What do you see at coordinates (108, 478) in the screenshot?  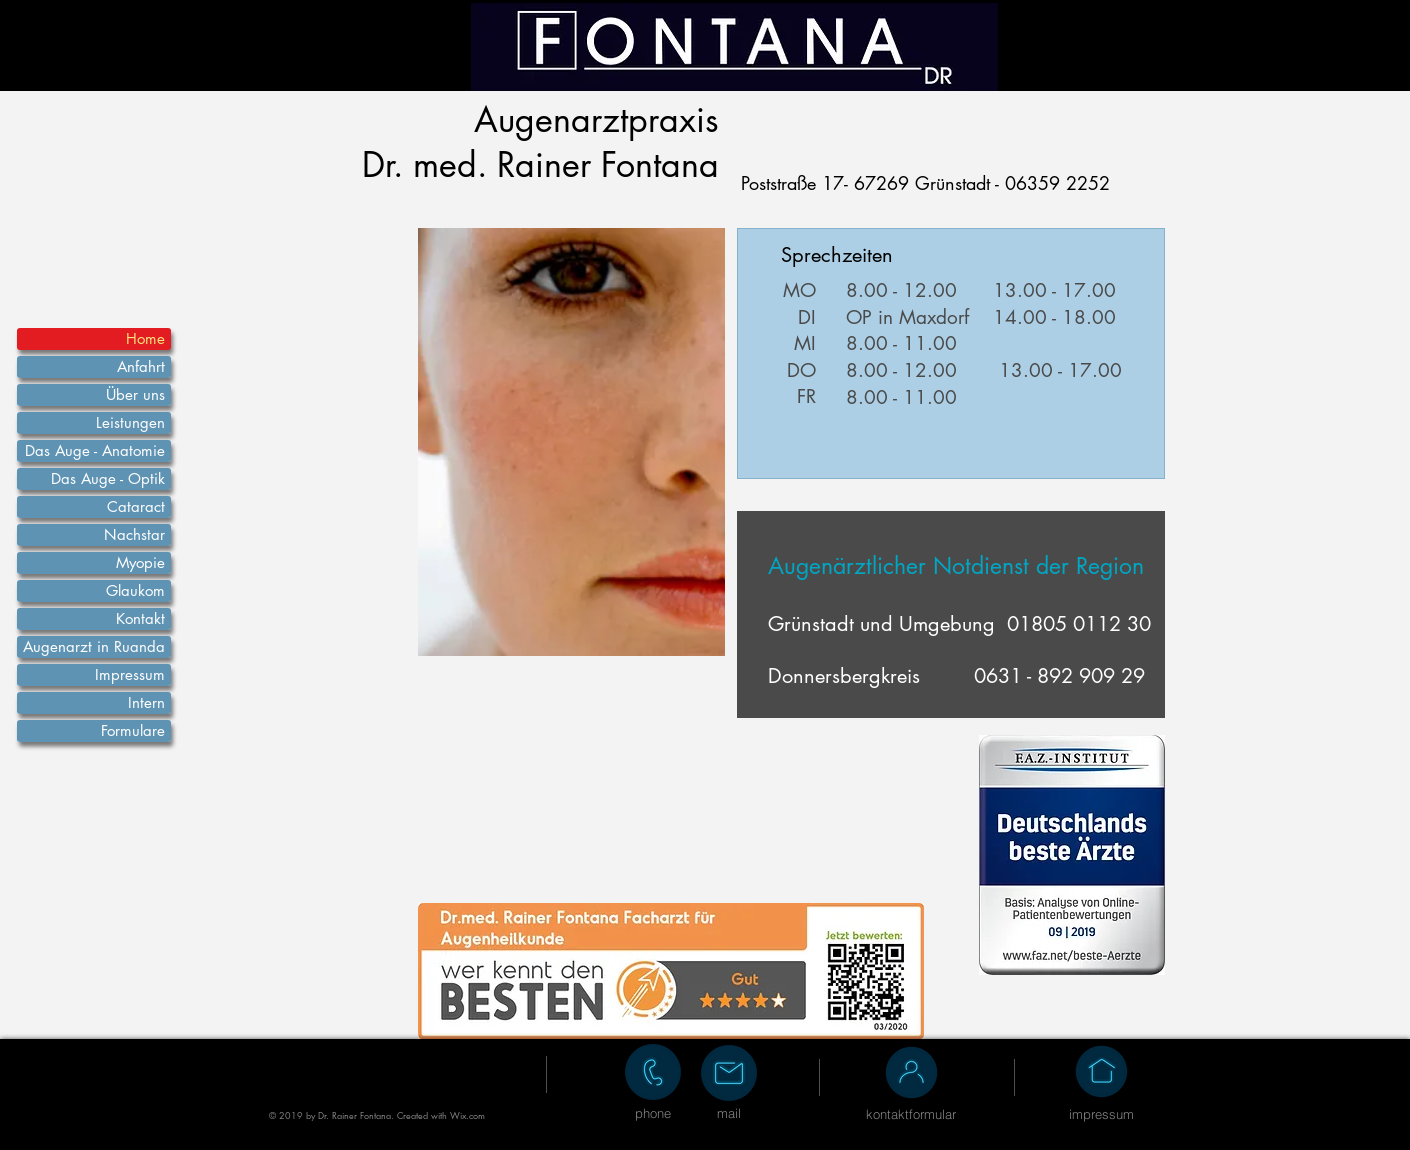 I see `Das Auge - Optik` at bounding box center [108, 478].